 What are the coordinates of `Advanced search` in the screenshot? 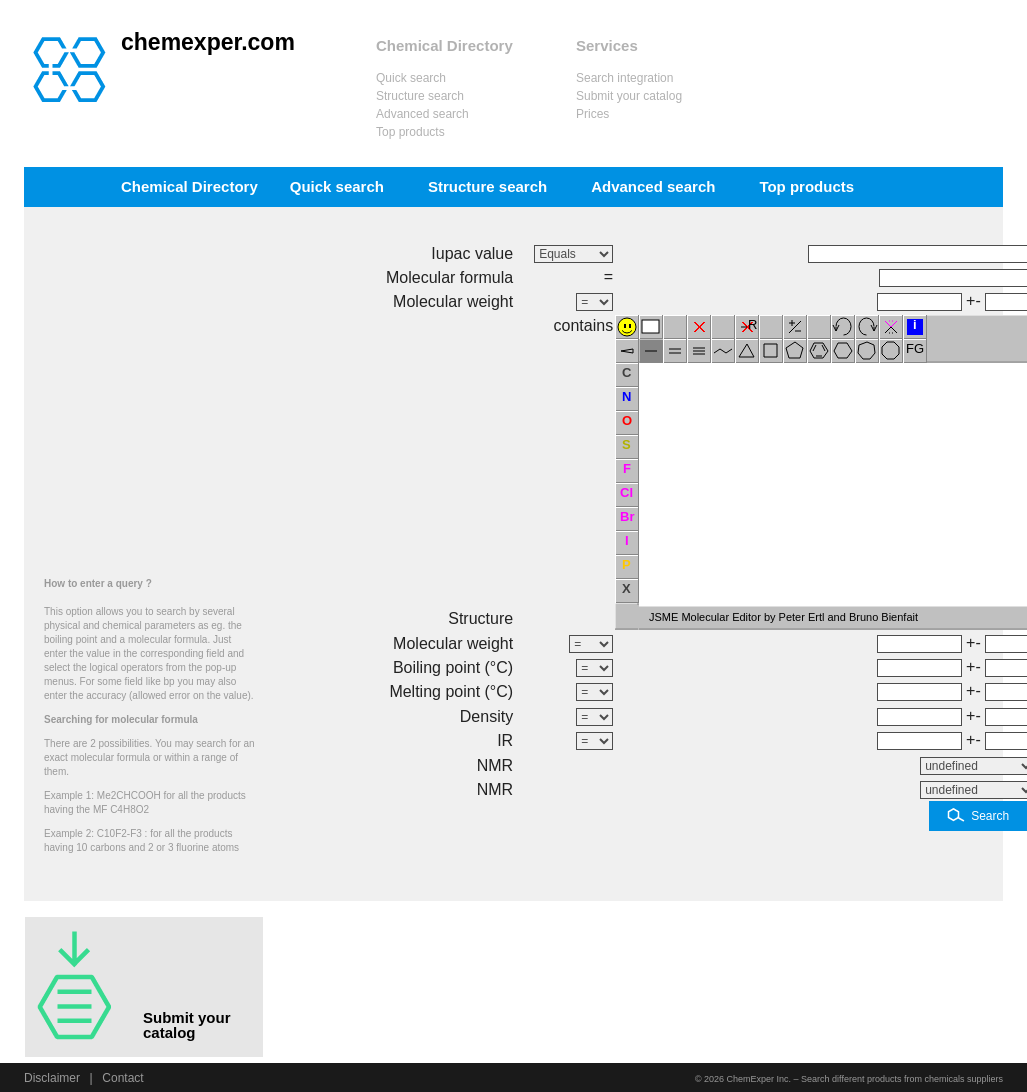 It's located at (422, 114).